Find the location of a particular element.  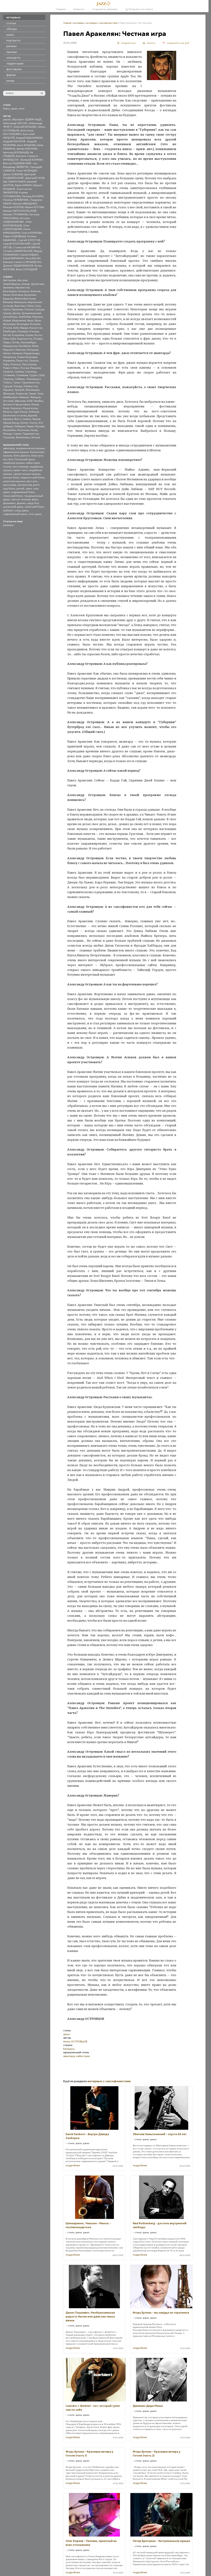

Австрия is located at coordinates (22, 280).